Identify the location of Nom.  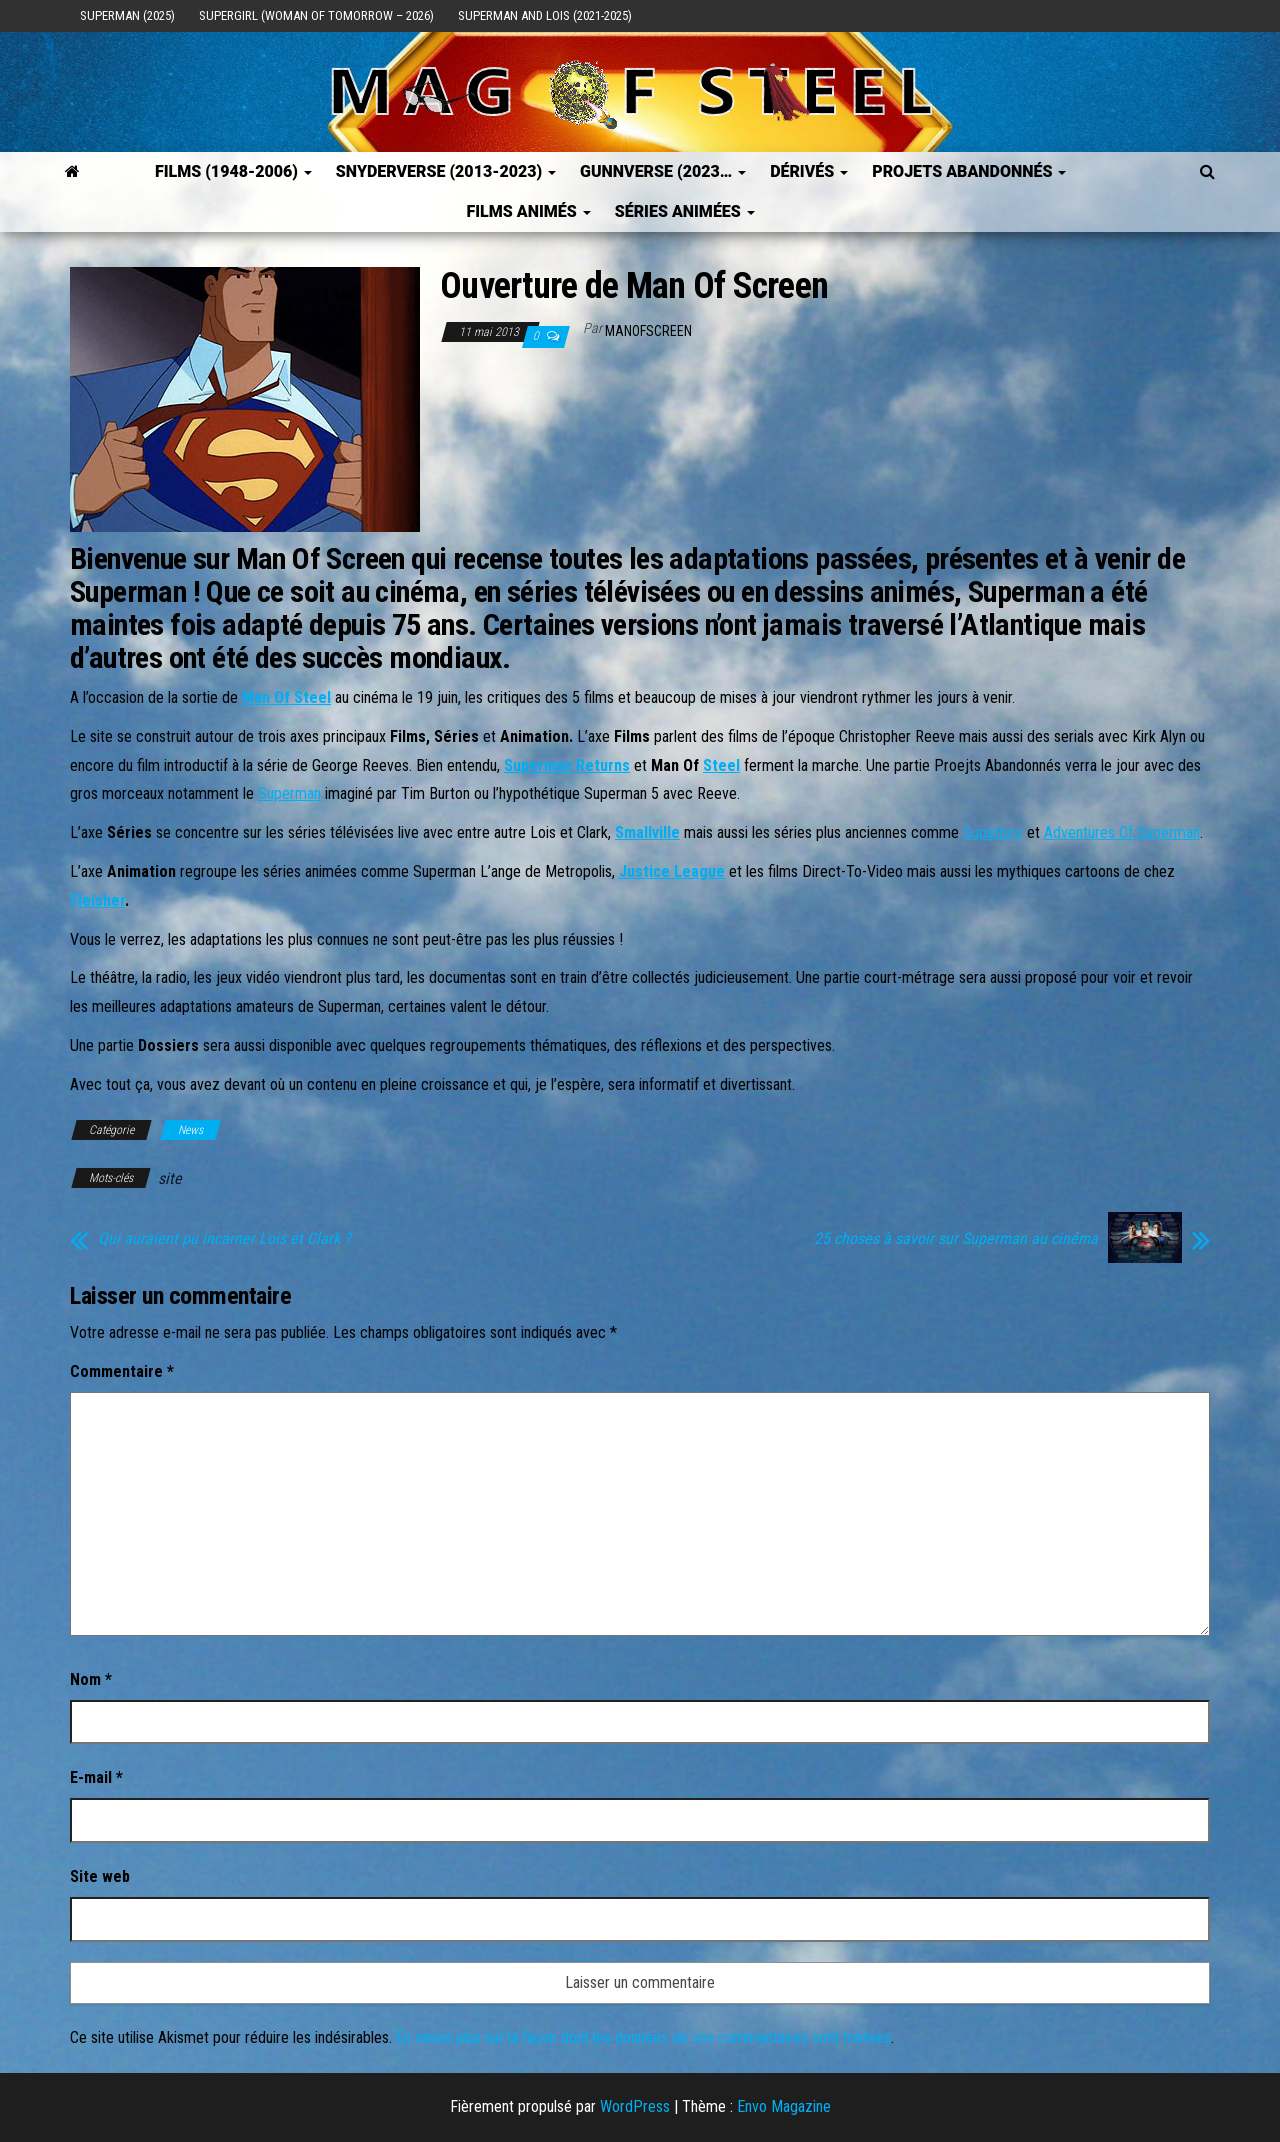
(91, 1679).